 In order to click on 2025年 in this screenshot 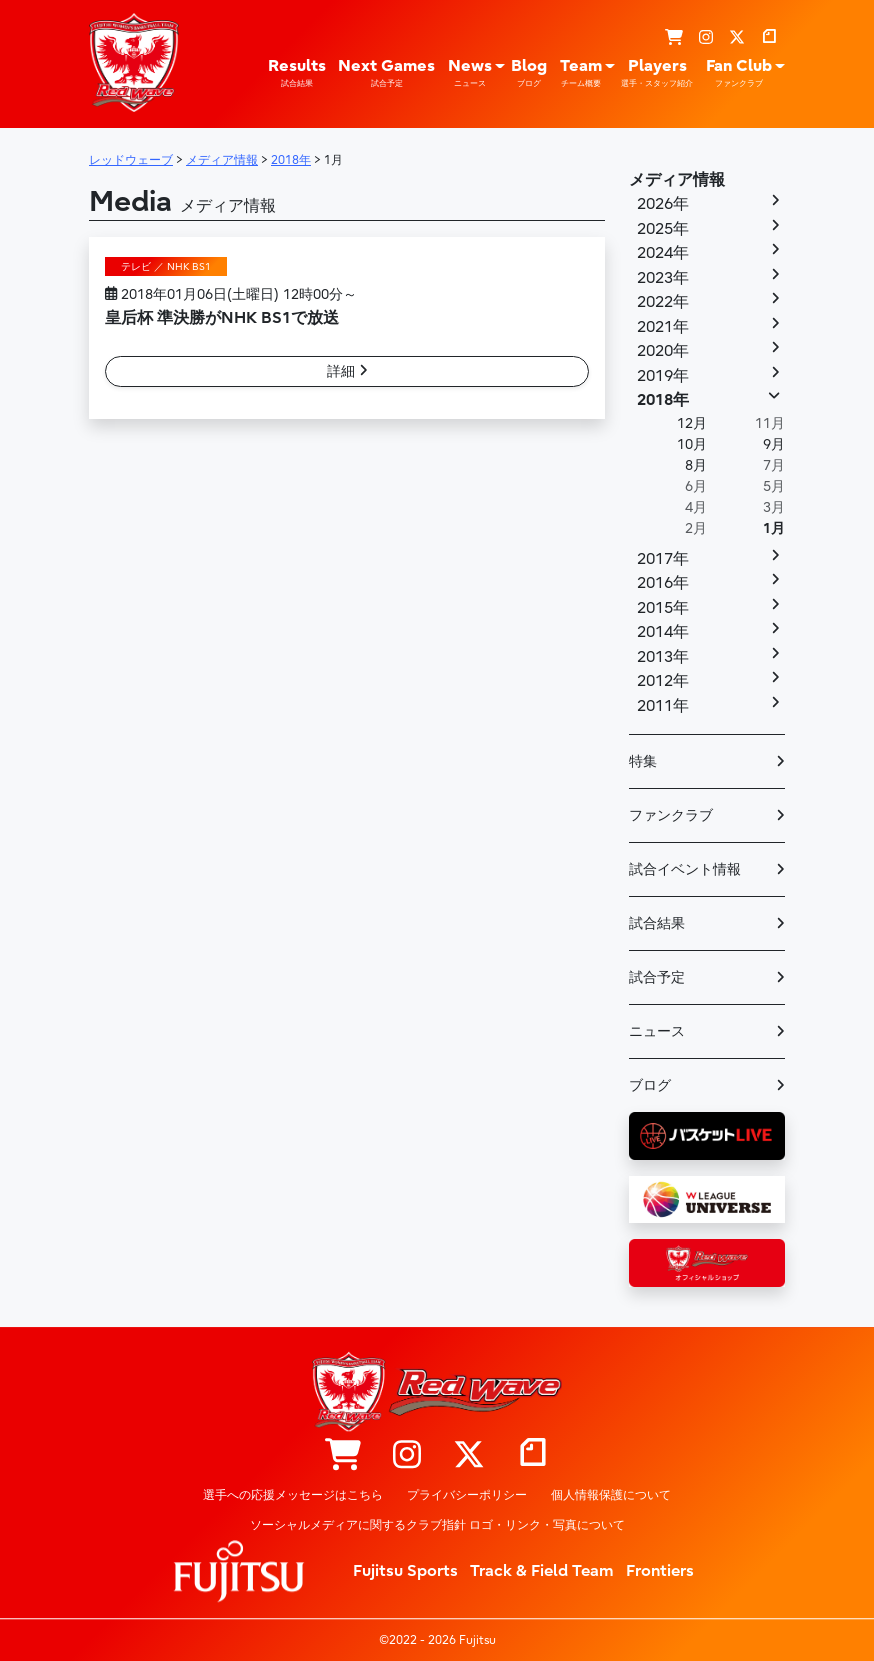, I will do `click(663, 229)`.